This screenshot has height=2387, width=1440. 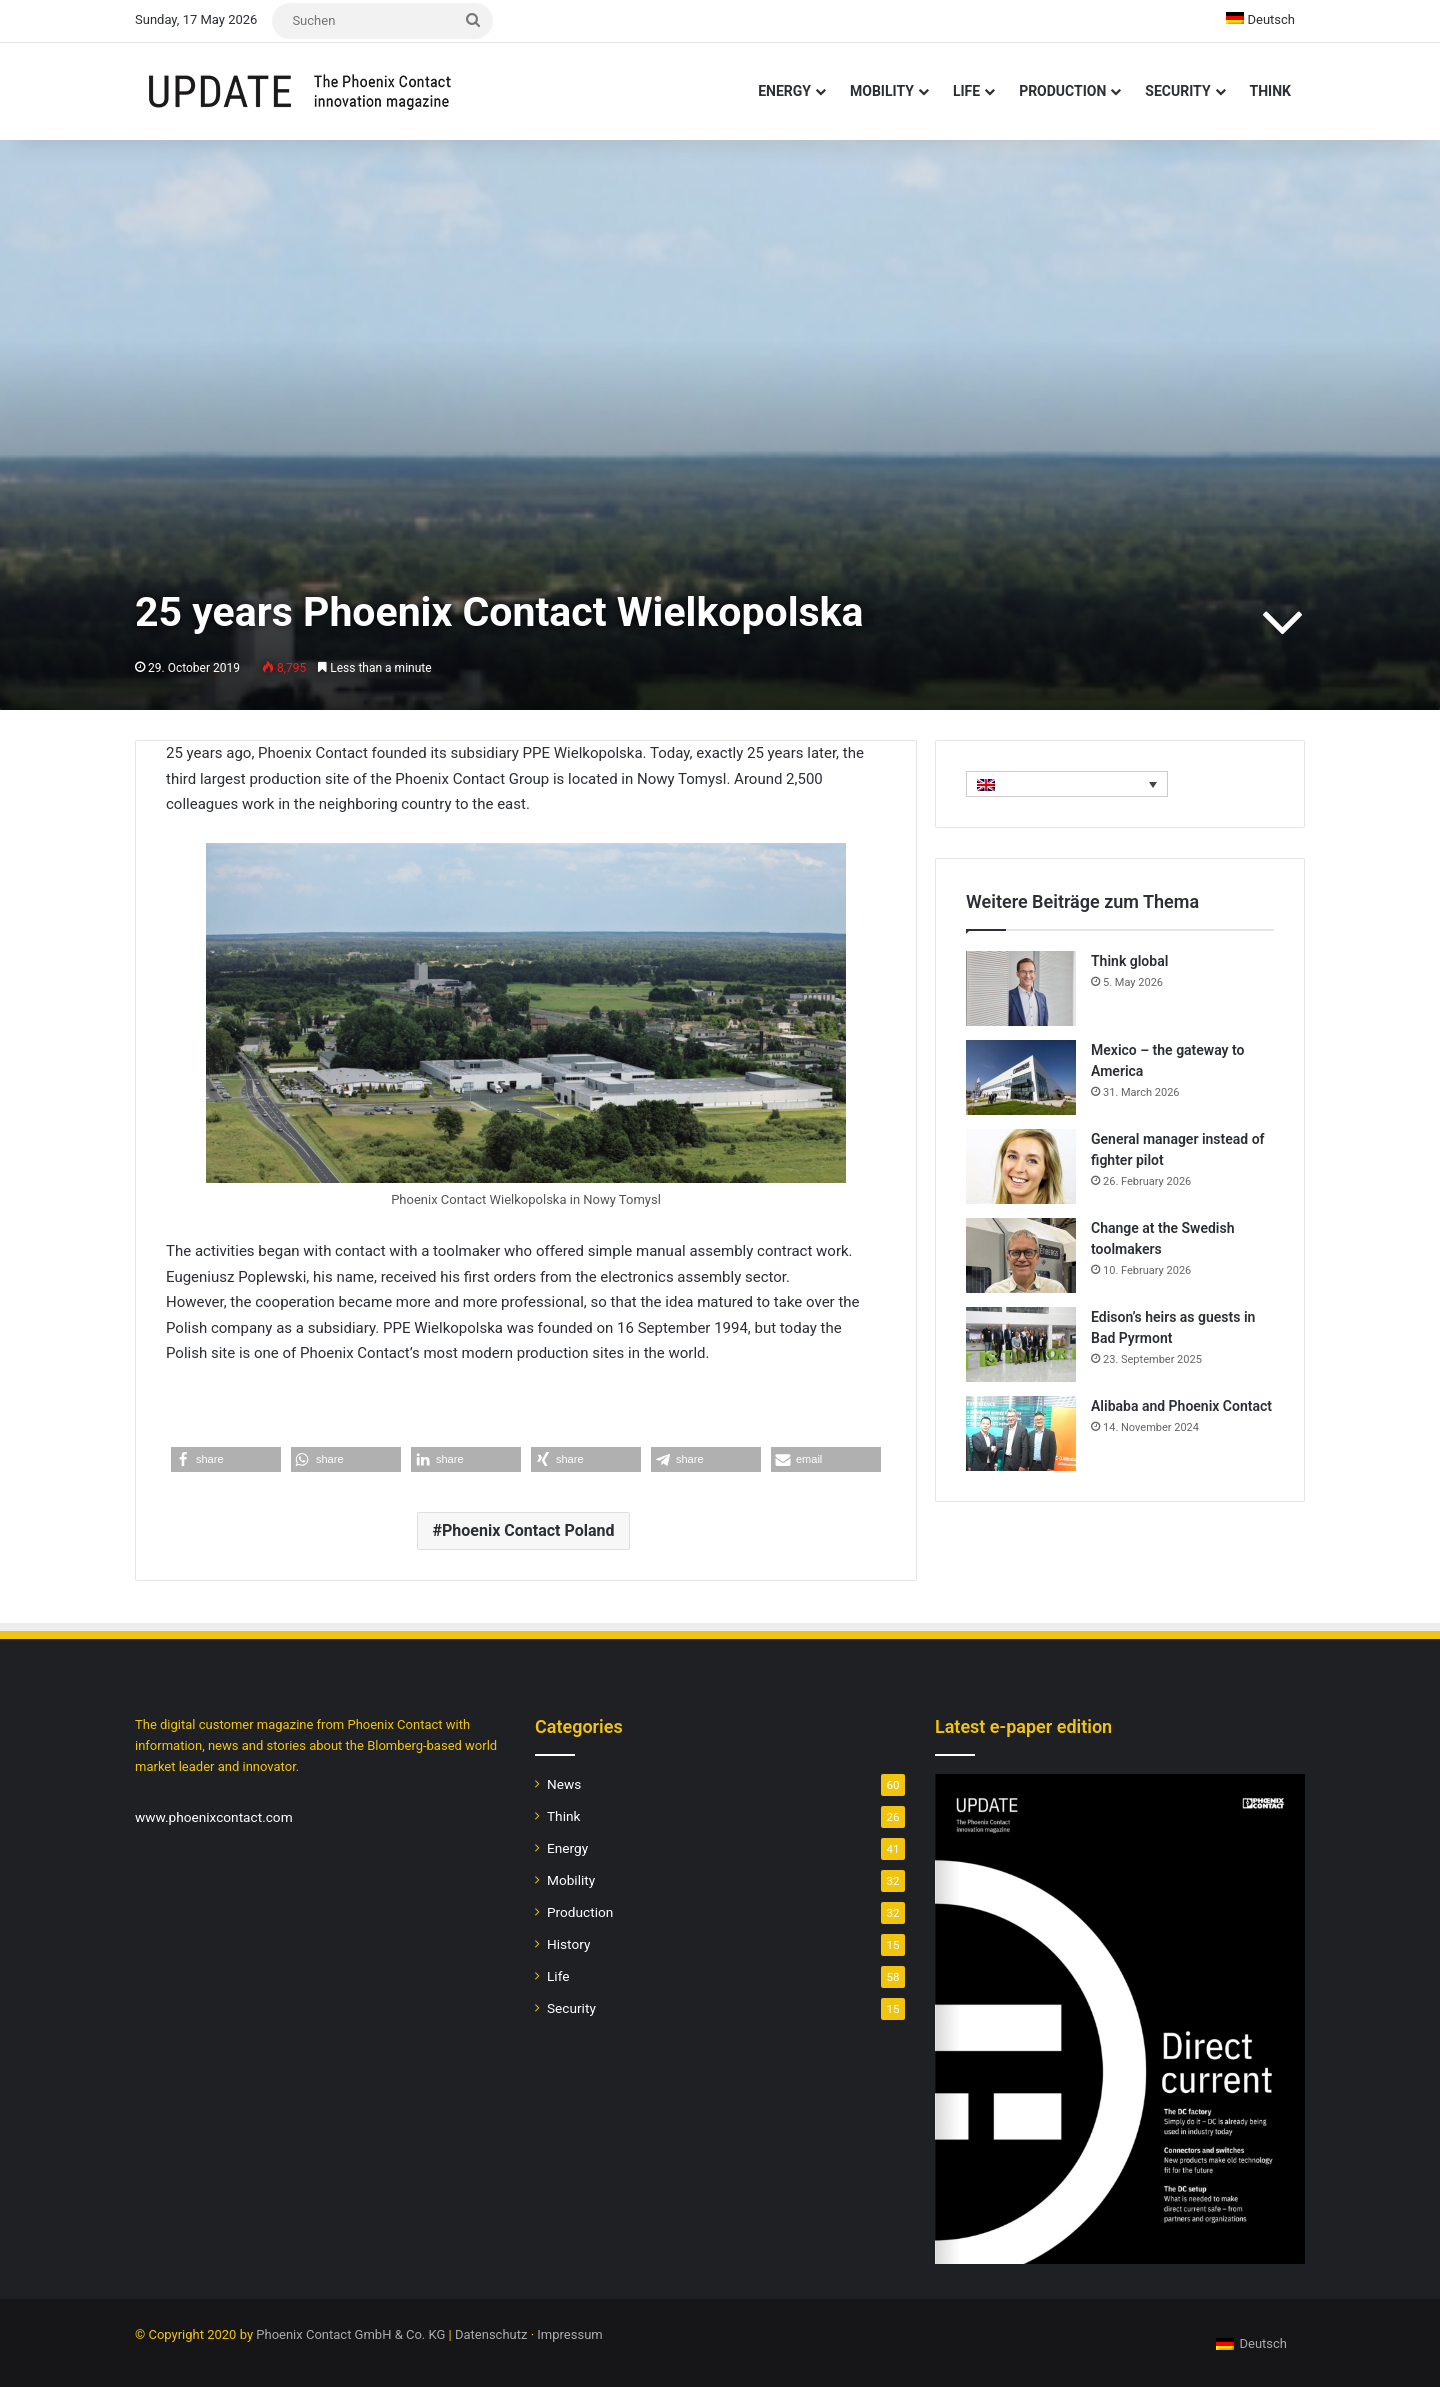 What do you see at coordinates (226, 1459) in the screenshot?
I see `[button]` at bounding box center [226, 1459].